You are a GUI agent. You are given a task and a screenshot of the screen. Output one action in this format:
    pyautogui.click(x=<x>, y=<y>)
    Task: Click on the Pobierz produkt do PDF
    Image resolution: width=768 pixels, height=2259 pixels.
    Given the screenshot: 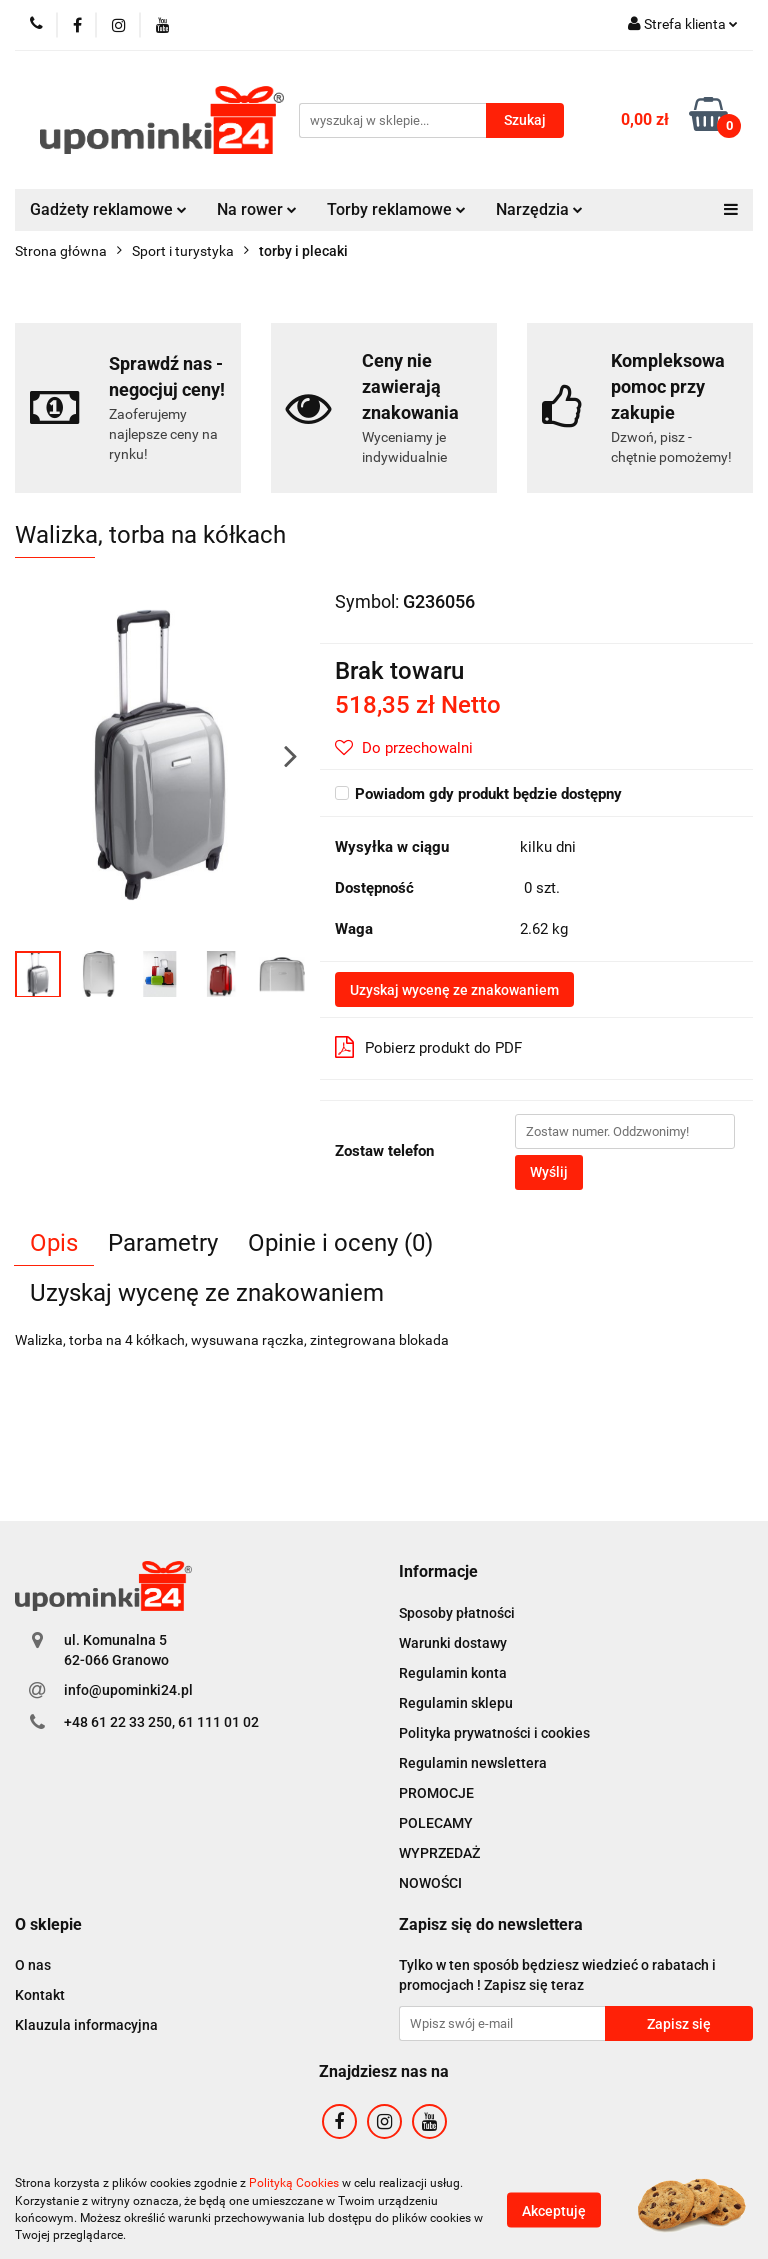 What is the action you would take?
    pyautogui.click(x=428, y=1047)
    